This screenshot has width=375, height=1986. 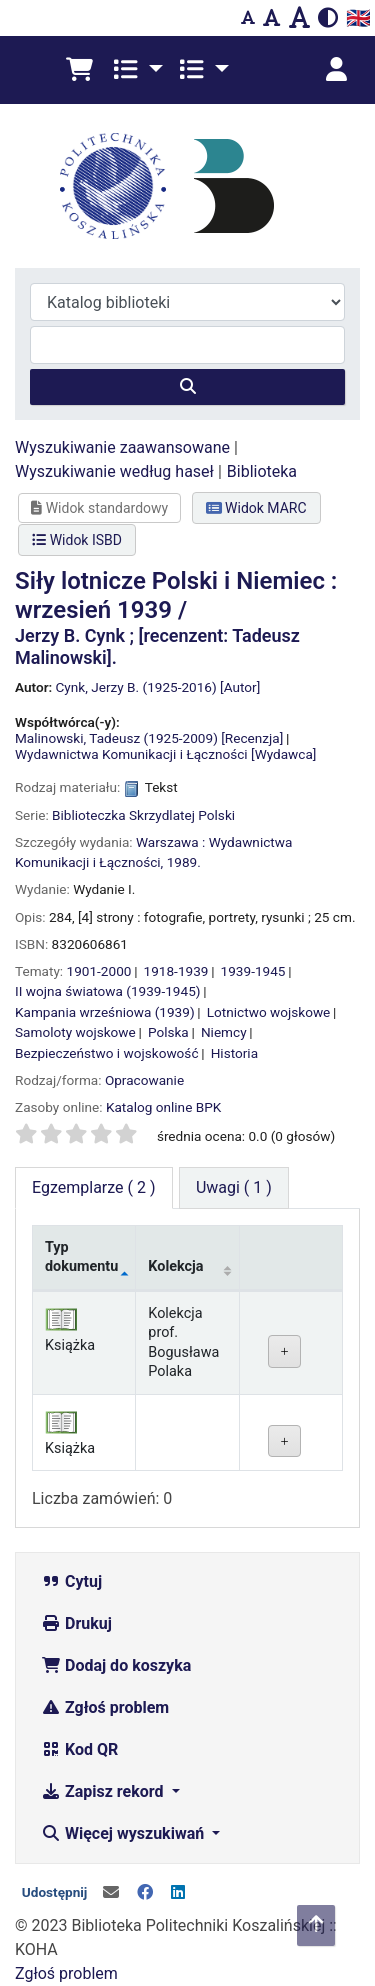 I want to click on Historia, so click(x=234, y=1053).